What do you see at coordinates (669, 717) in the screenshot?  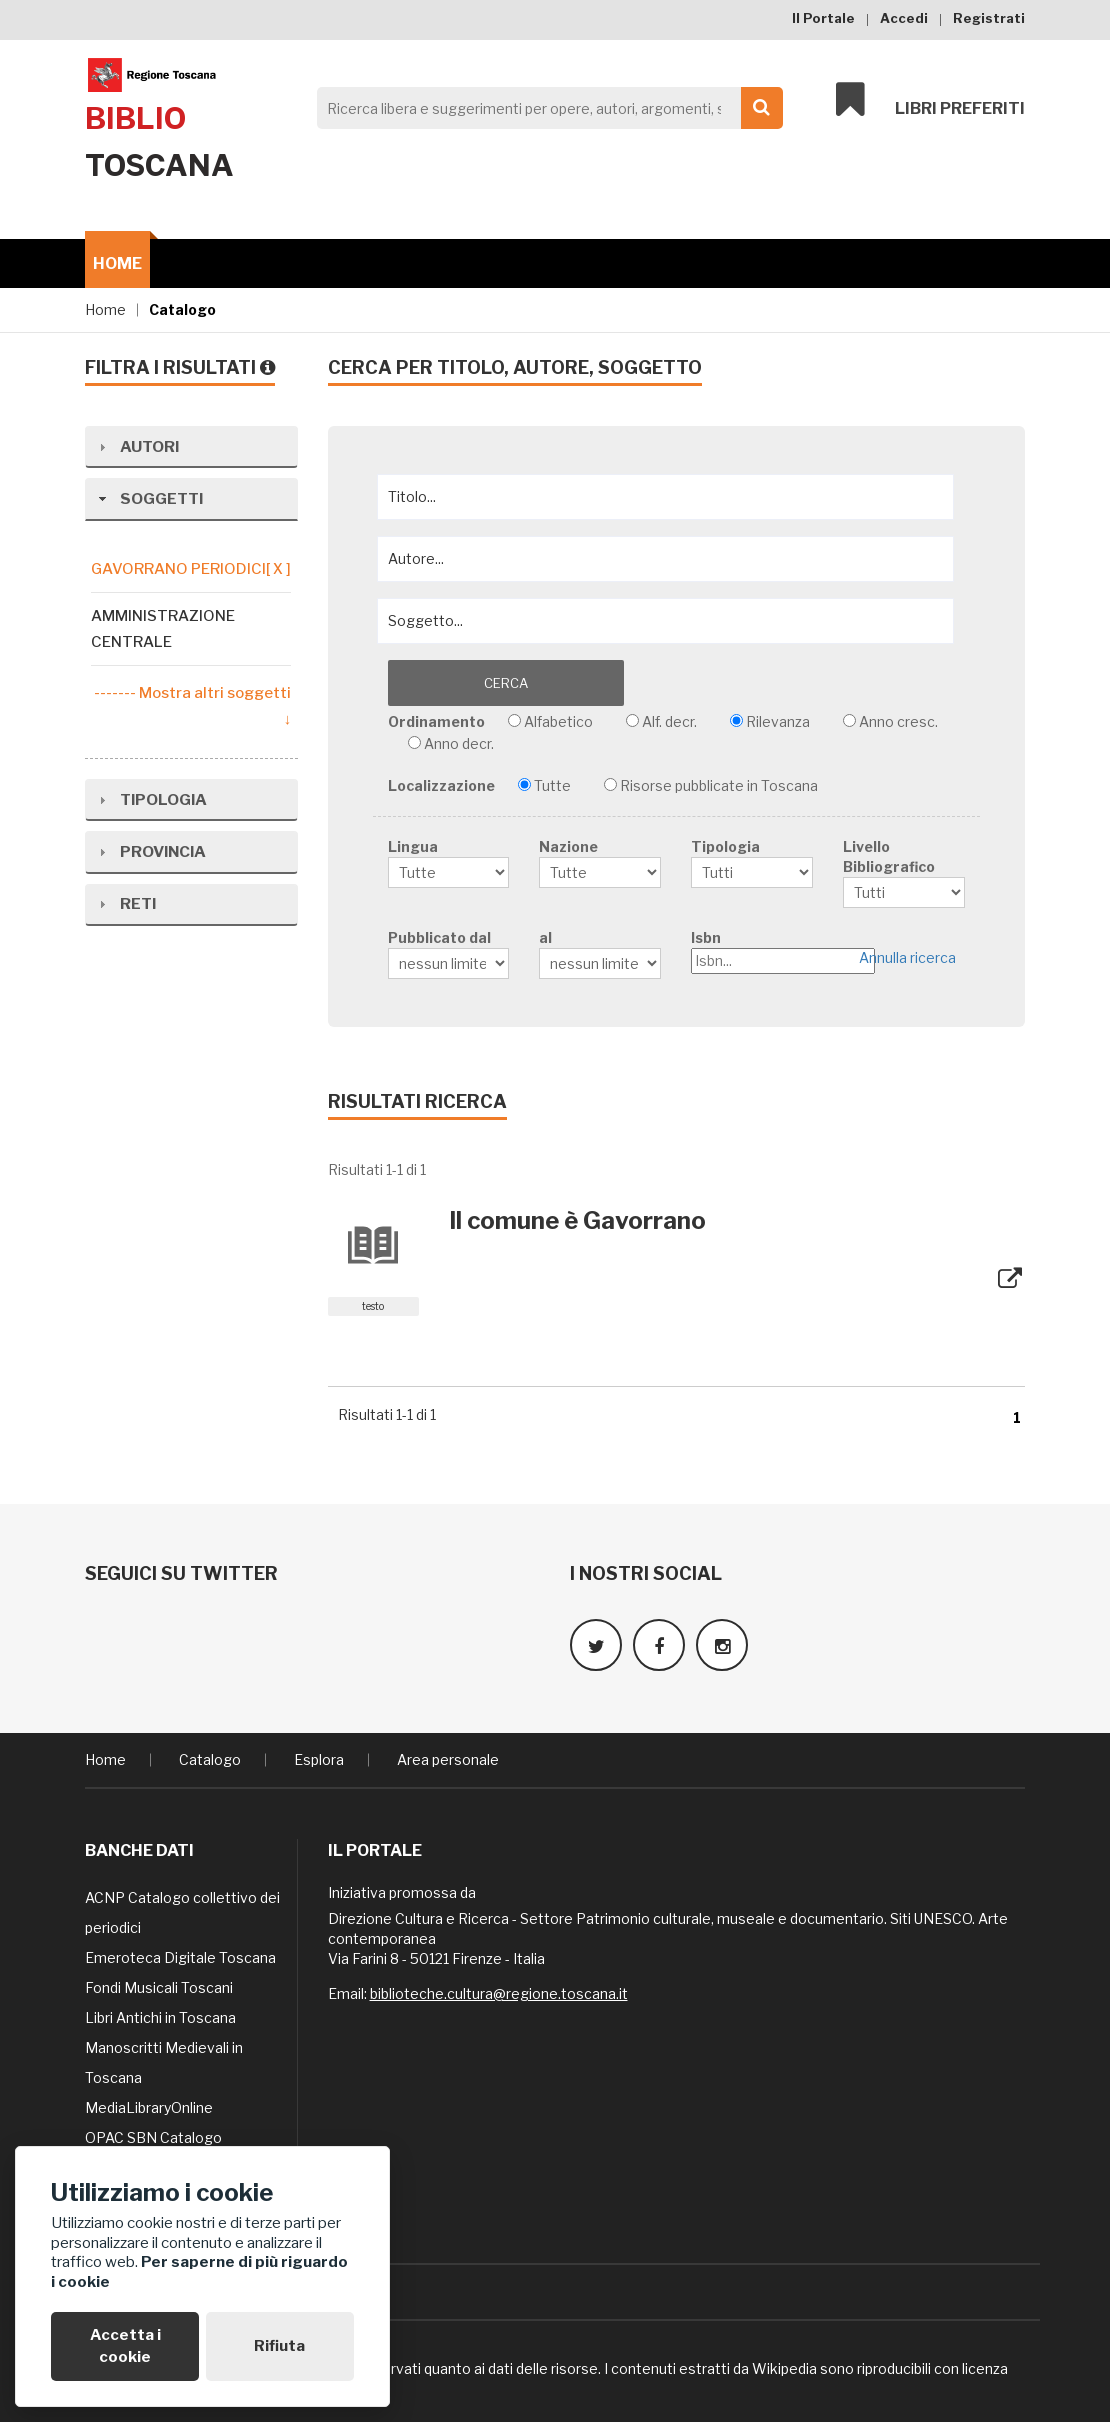 I see `Alf. decr.` at bounding box center [669, 717].